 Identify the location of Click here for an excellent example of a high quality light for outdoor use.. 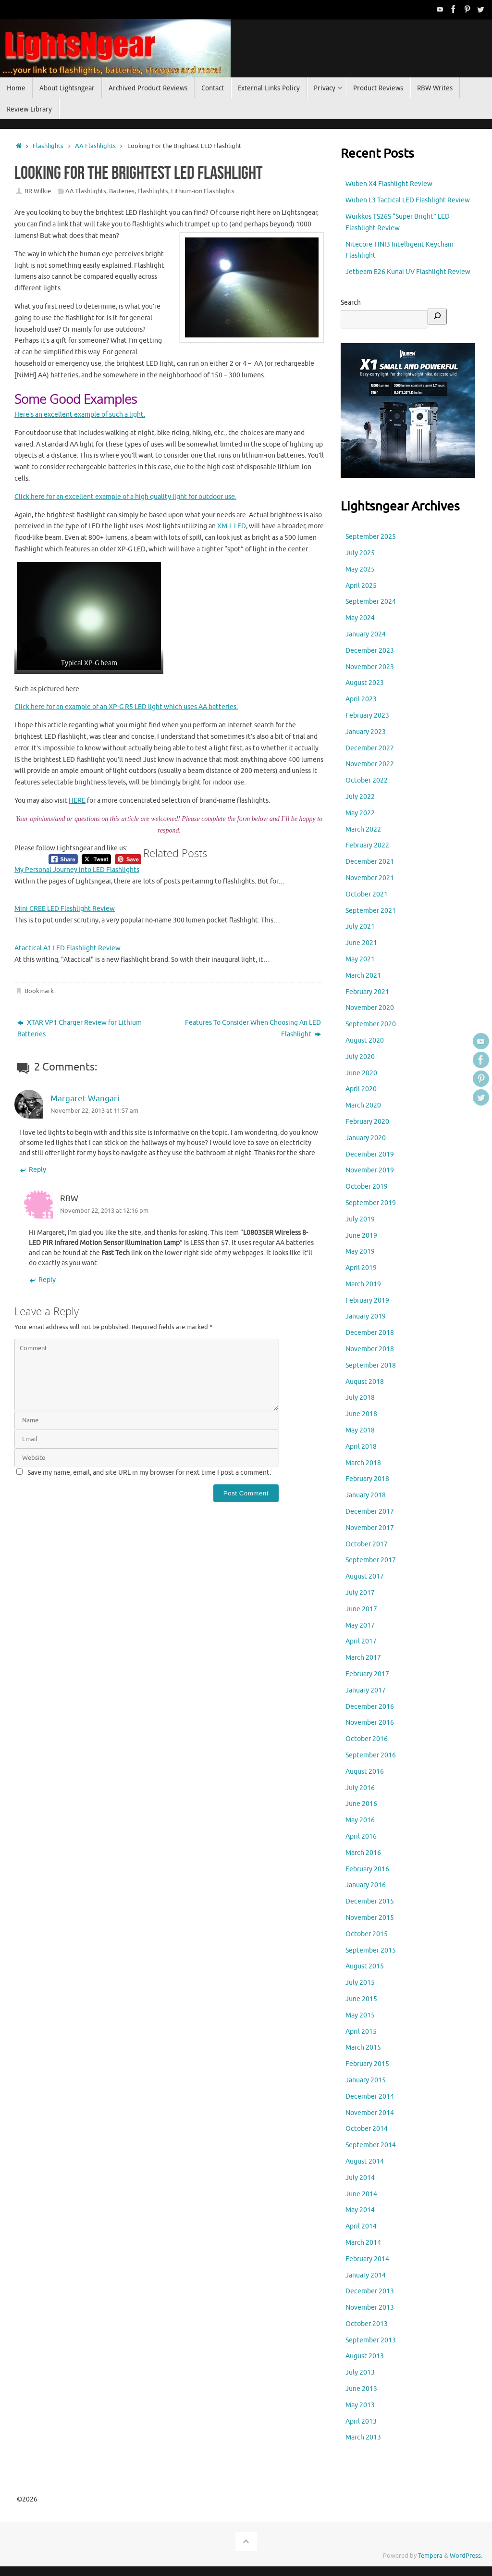
(125, 497).